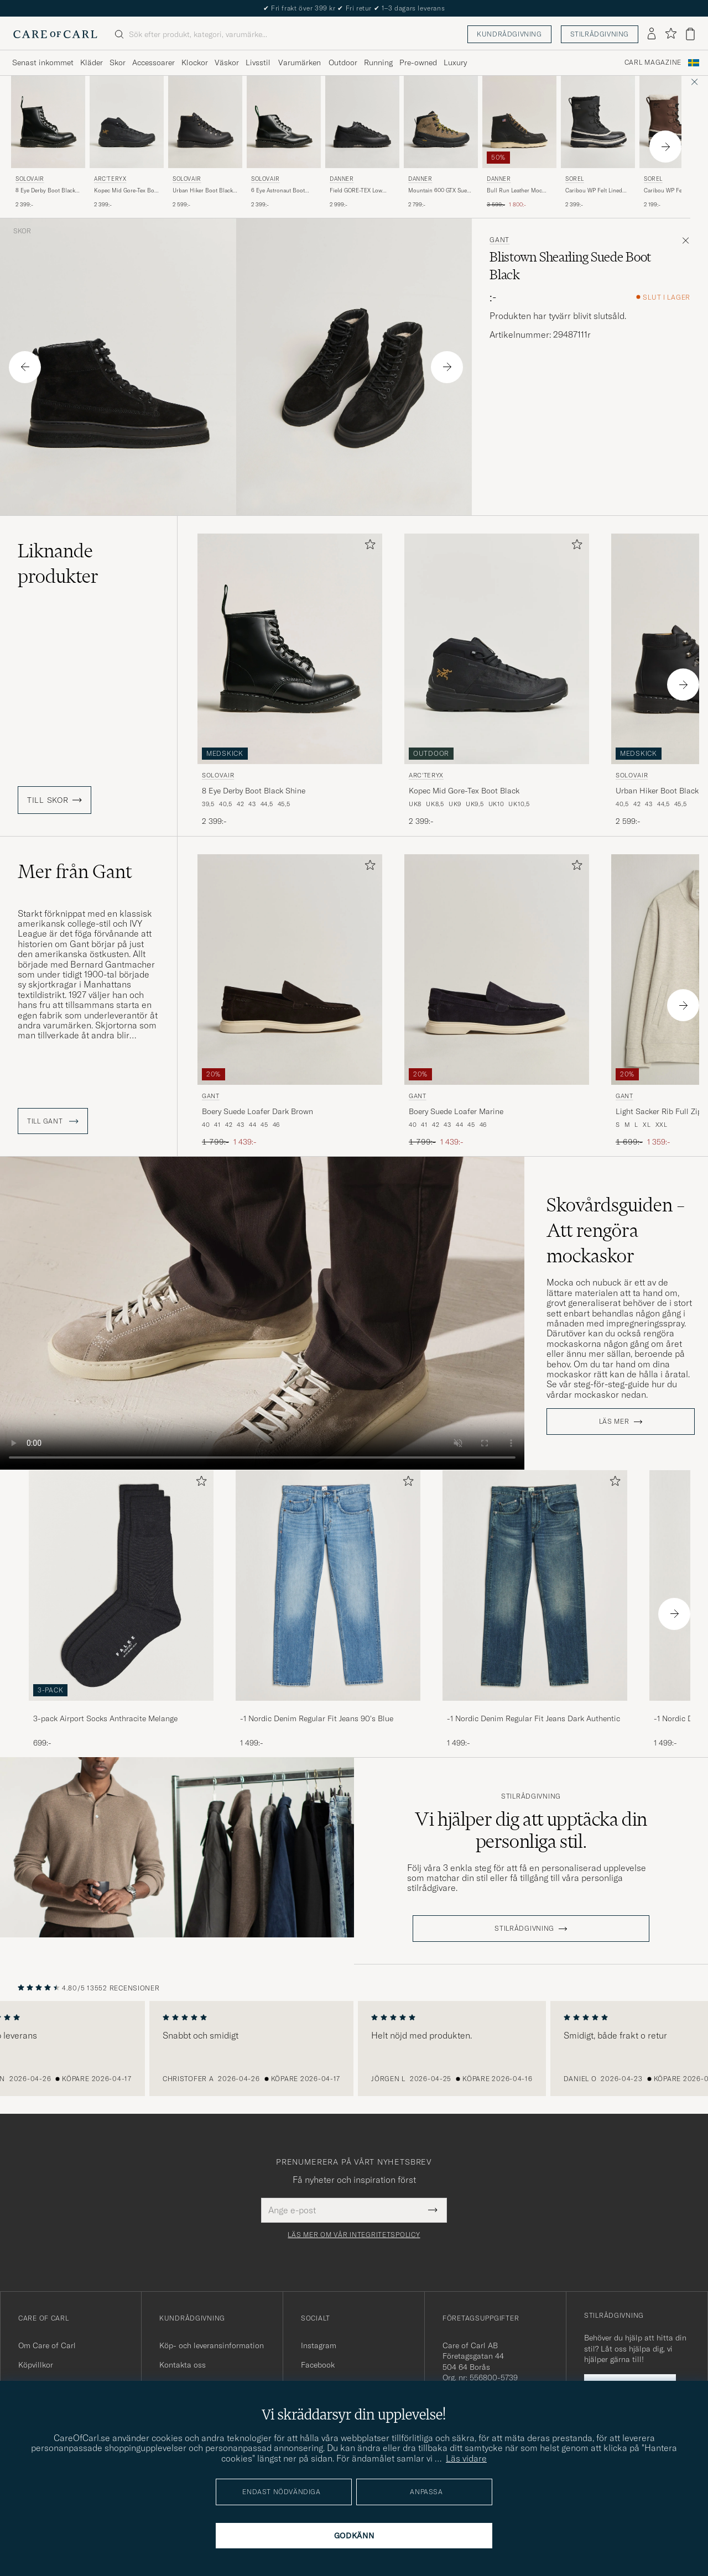 The height and width of the screenshot is (2576, 708). I want to click on Gant, so click(499, 240).